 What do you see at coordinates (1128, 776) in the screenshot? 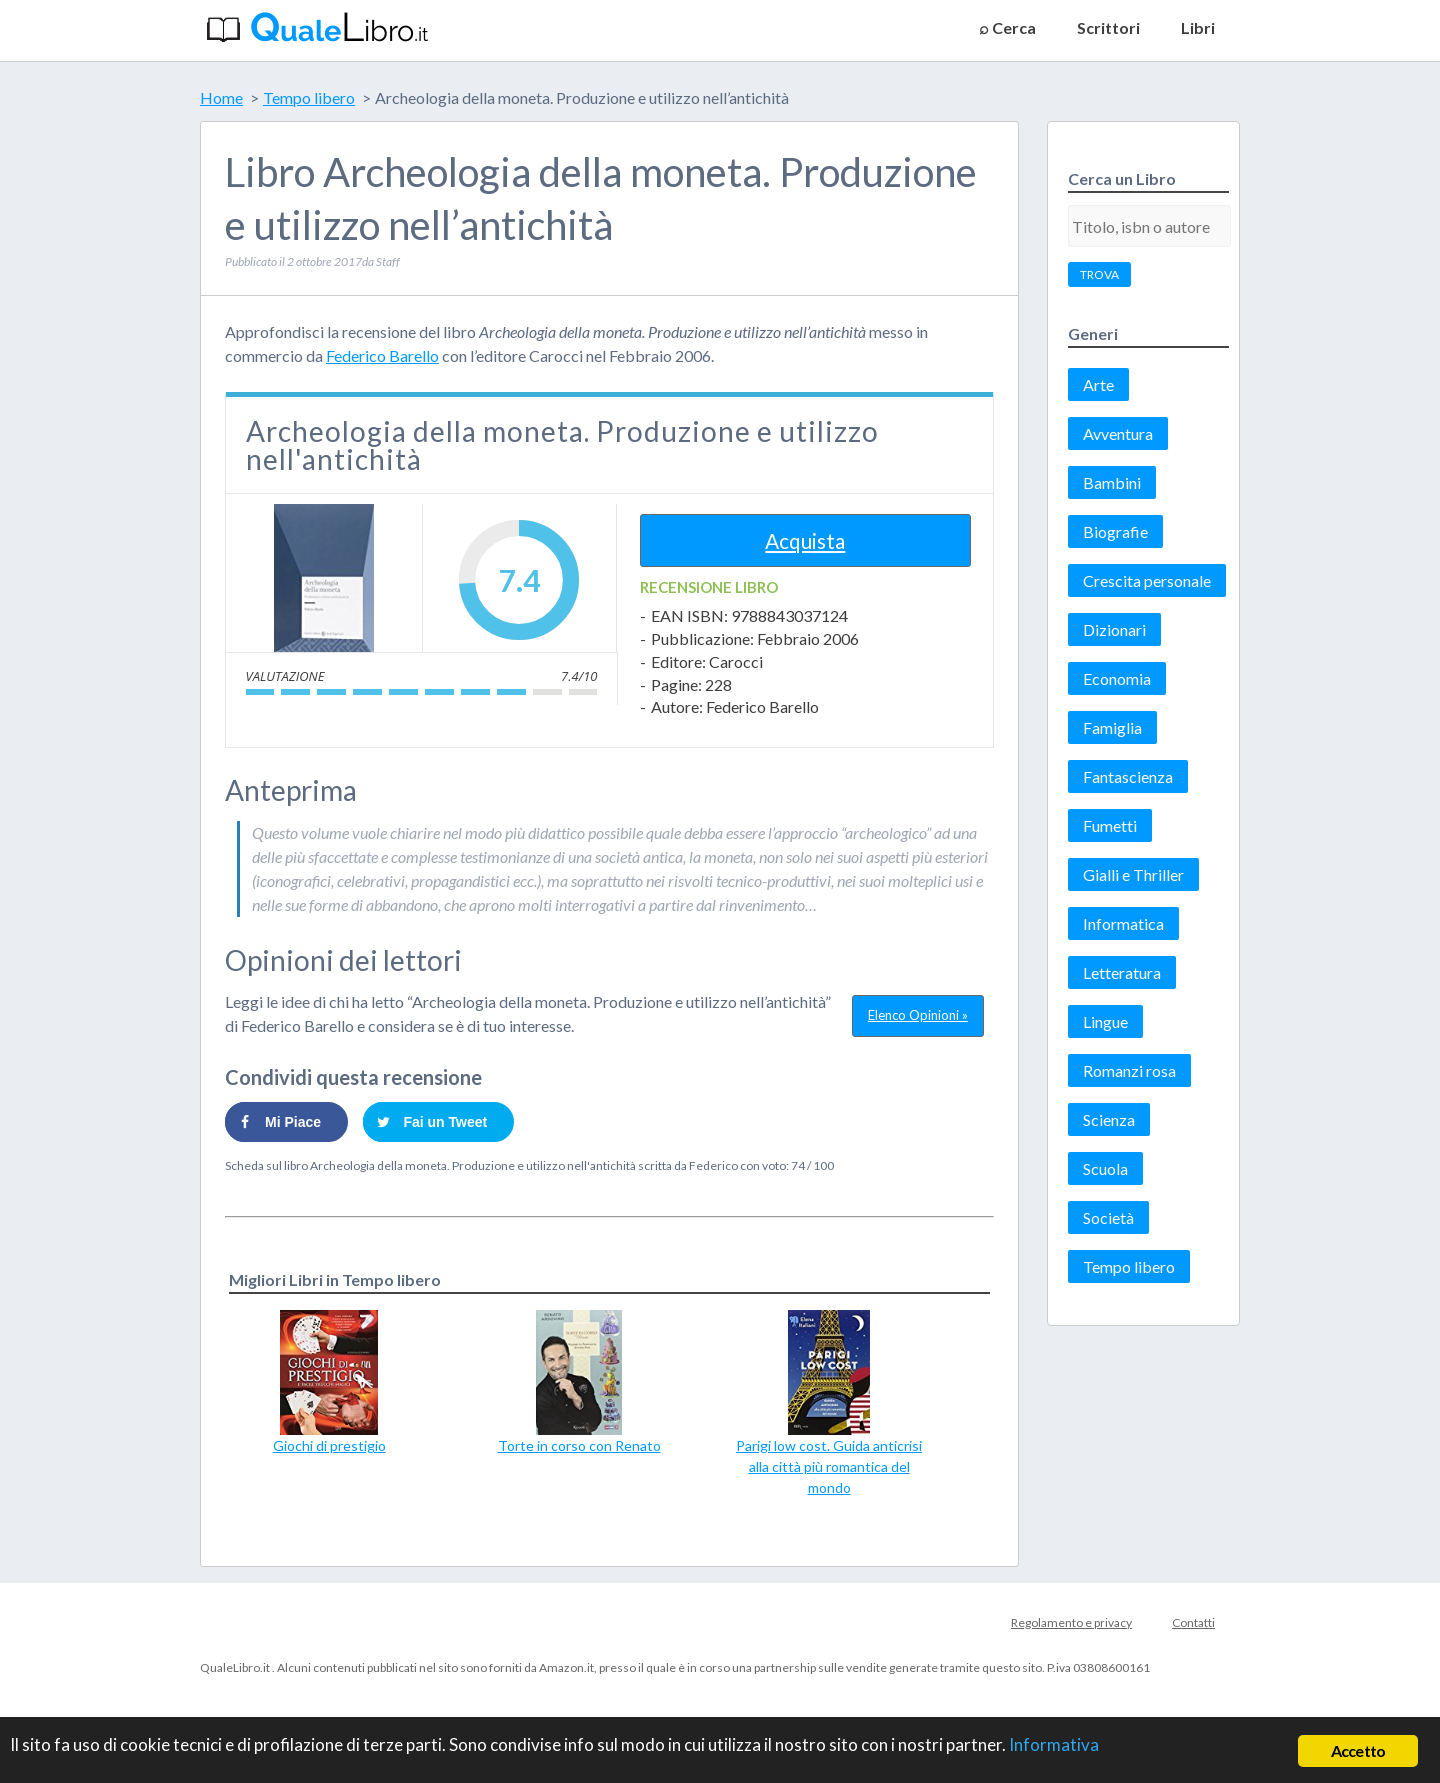
I see `Fantascienza` at bounding box center [1128, 776].